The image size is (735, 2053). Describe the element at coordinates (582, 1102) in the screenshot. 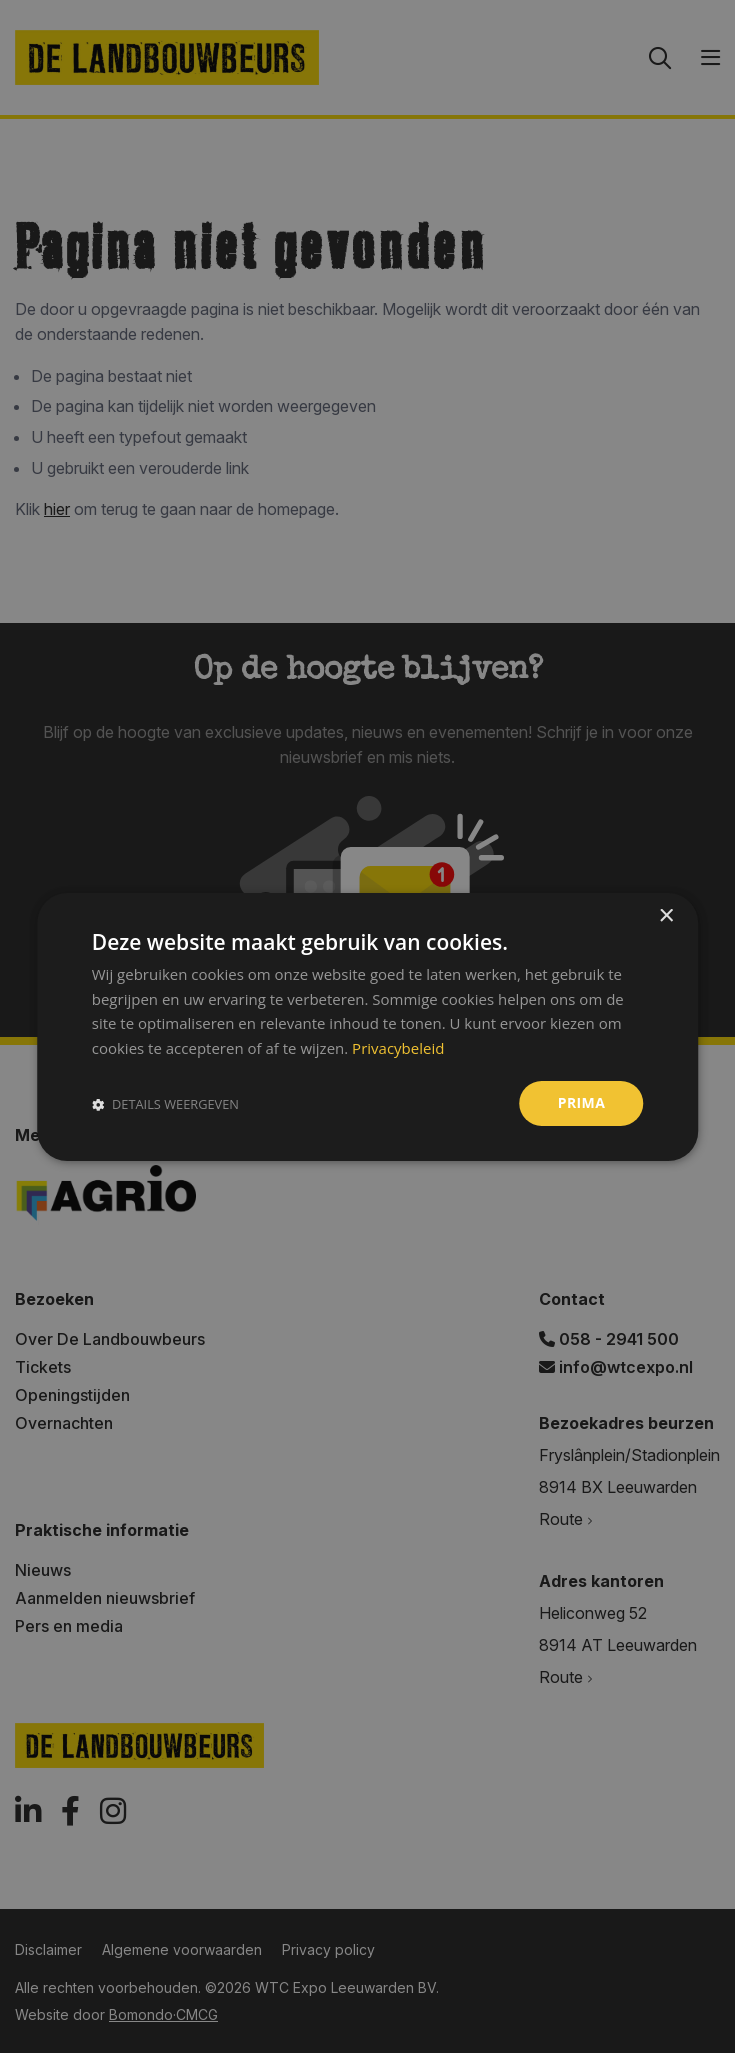

I see `Prima [button]` at that location.